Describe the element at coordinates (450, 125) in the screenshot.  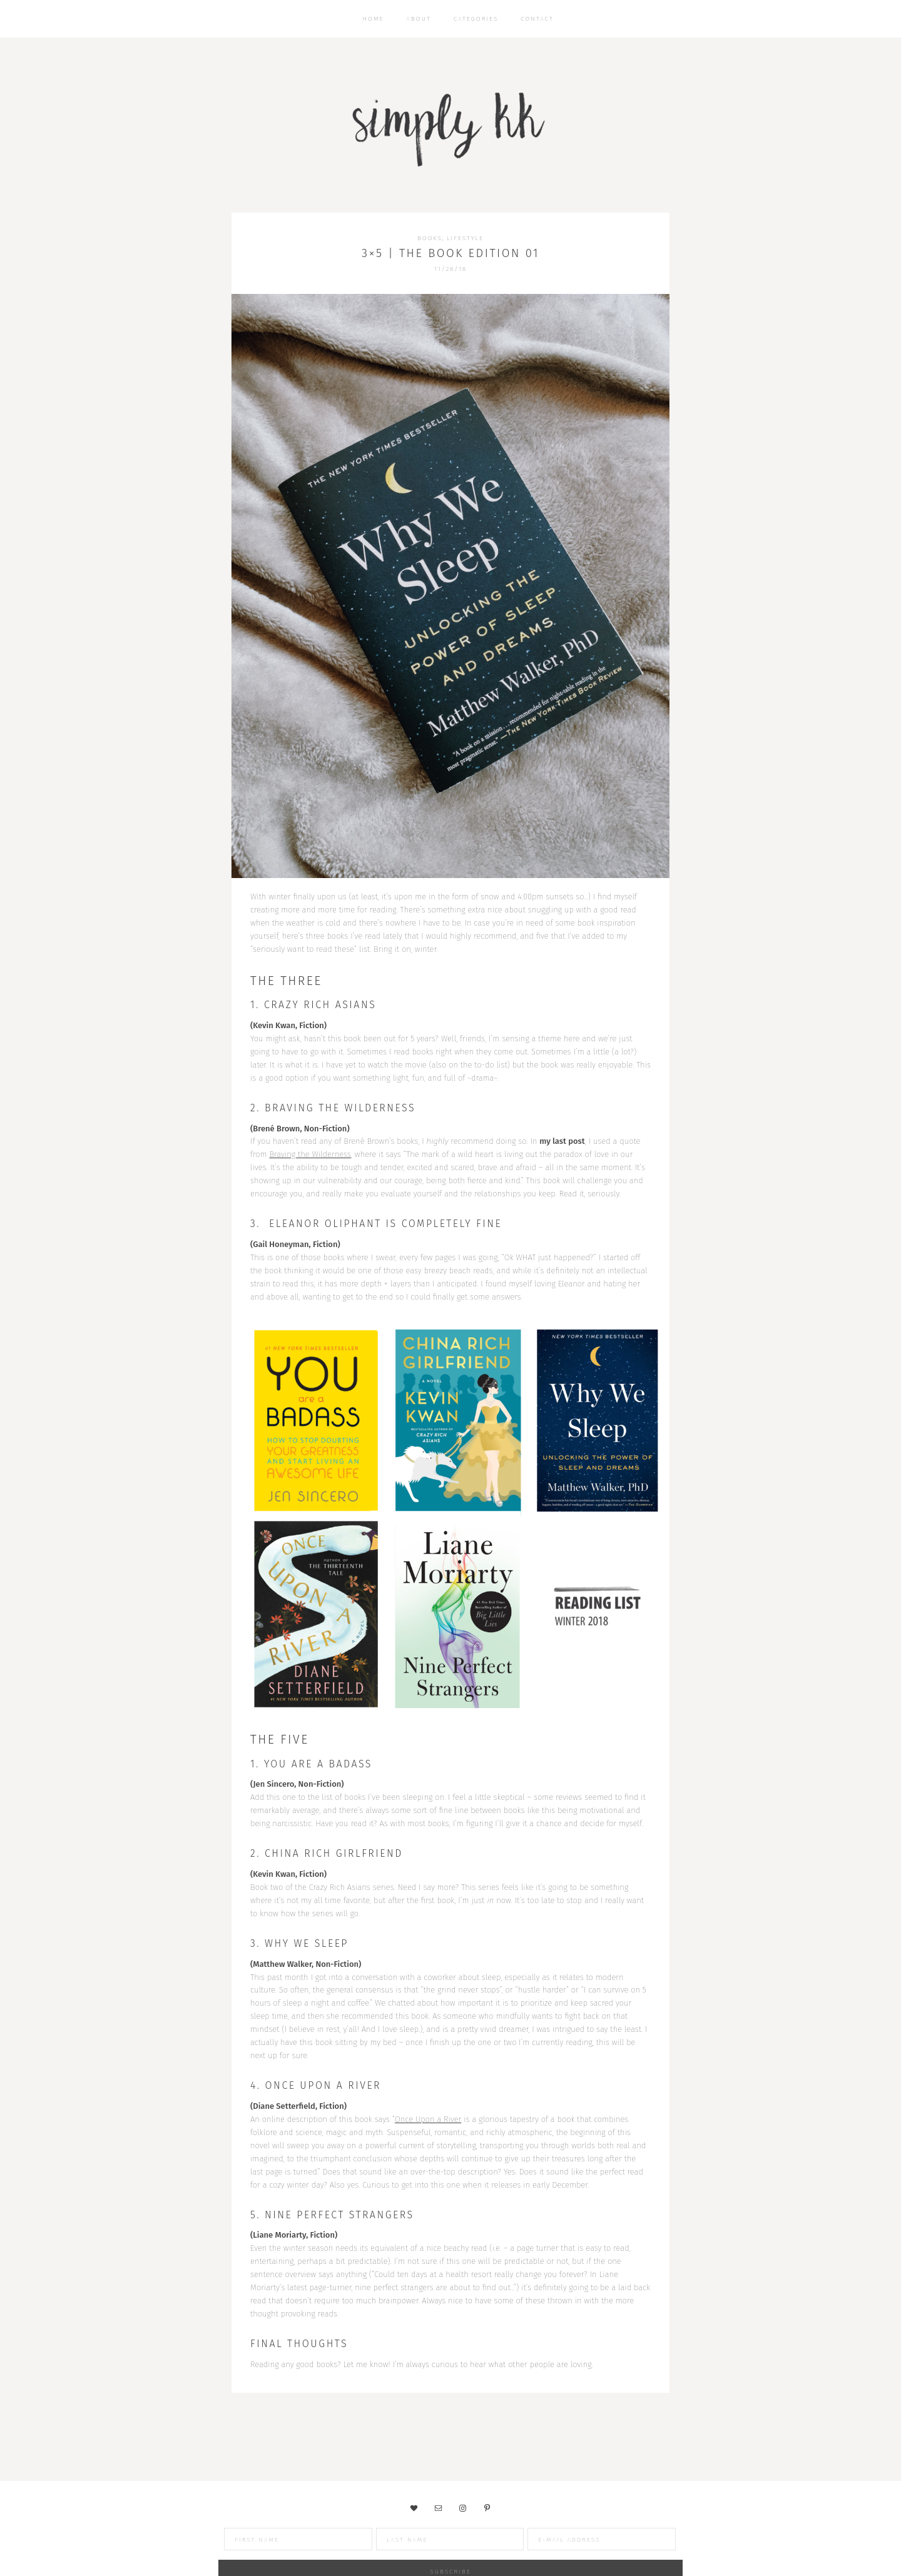
I see `Simply KK` at that location.